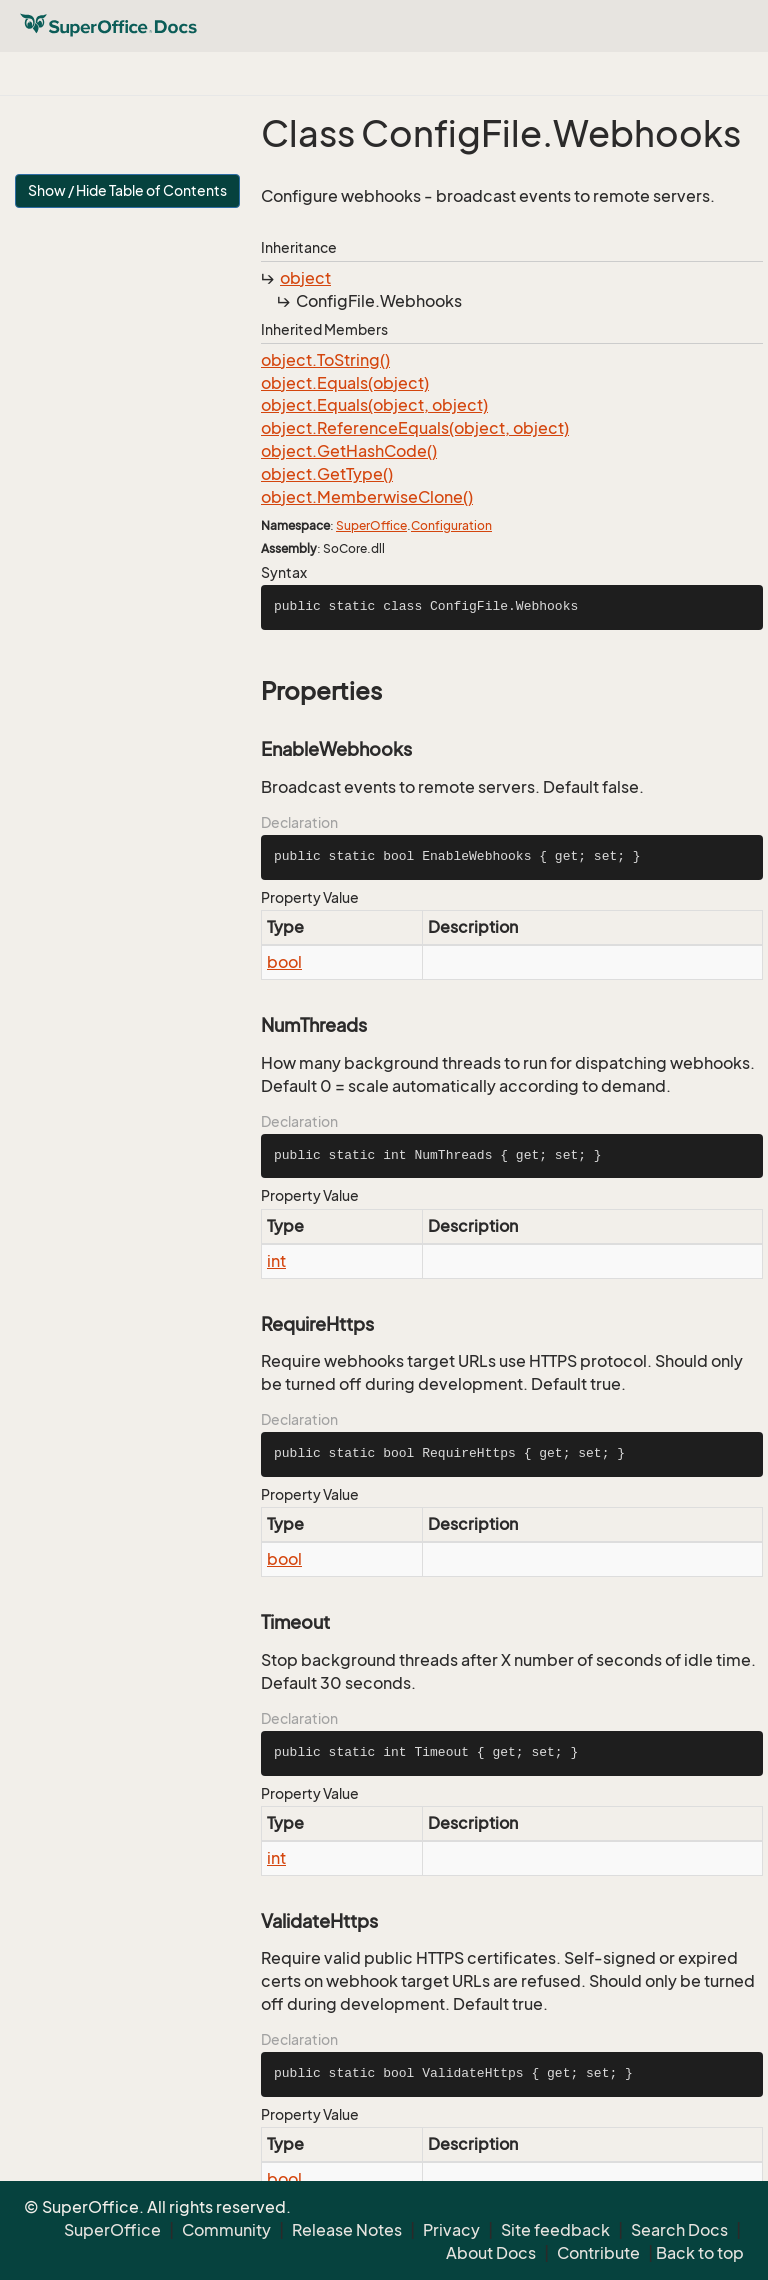 This screenshot has height=2280, width=768. What do you see at coordinates (555, 2230) in the screenshot?
I see `Site feedback` at bounding box center [555, 2230].